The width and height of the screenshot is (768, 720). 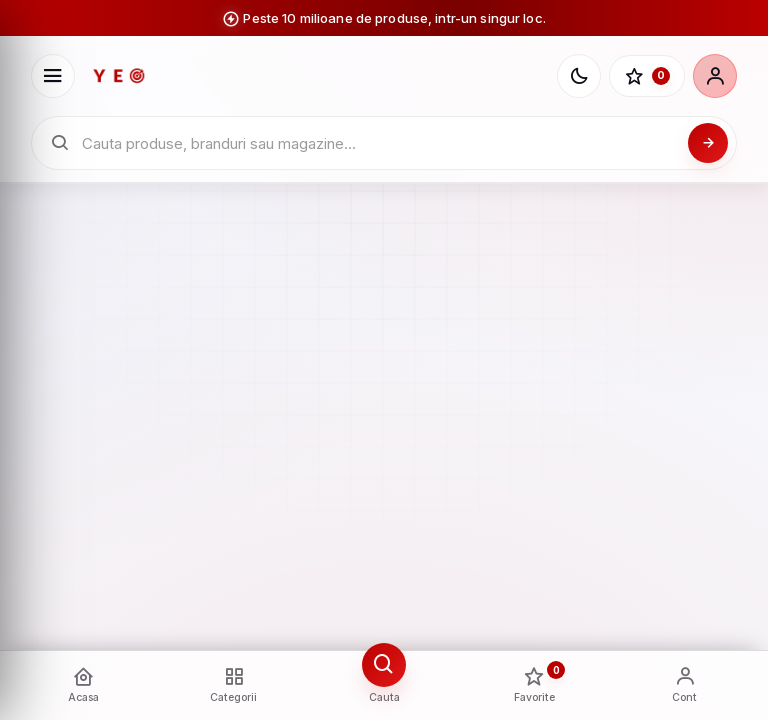 I want to click on [YEO - pagina principala], so click(x=316, y=76).